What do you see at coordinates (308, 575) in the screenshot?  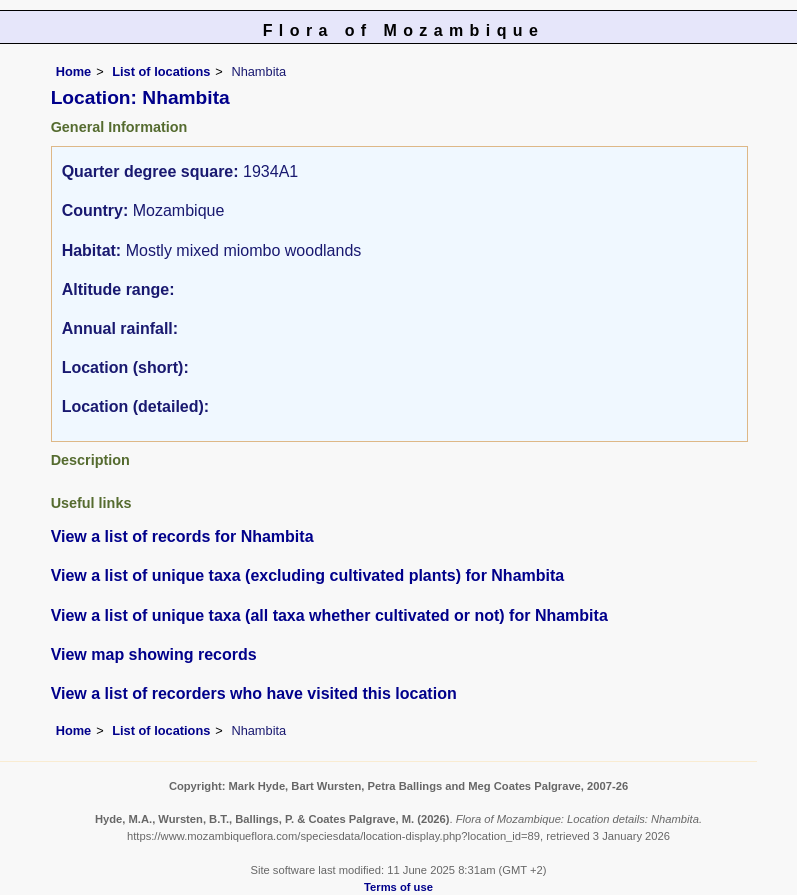 I see `View a list of unique taxa (excluding cultivated plants) for Nhambita` at bounding box center [308, 575].